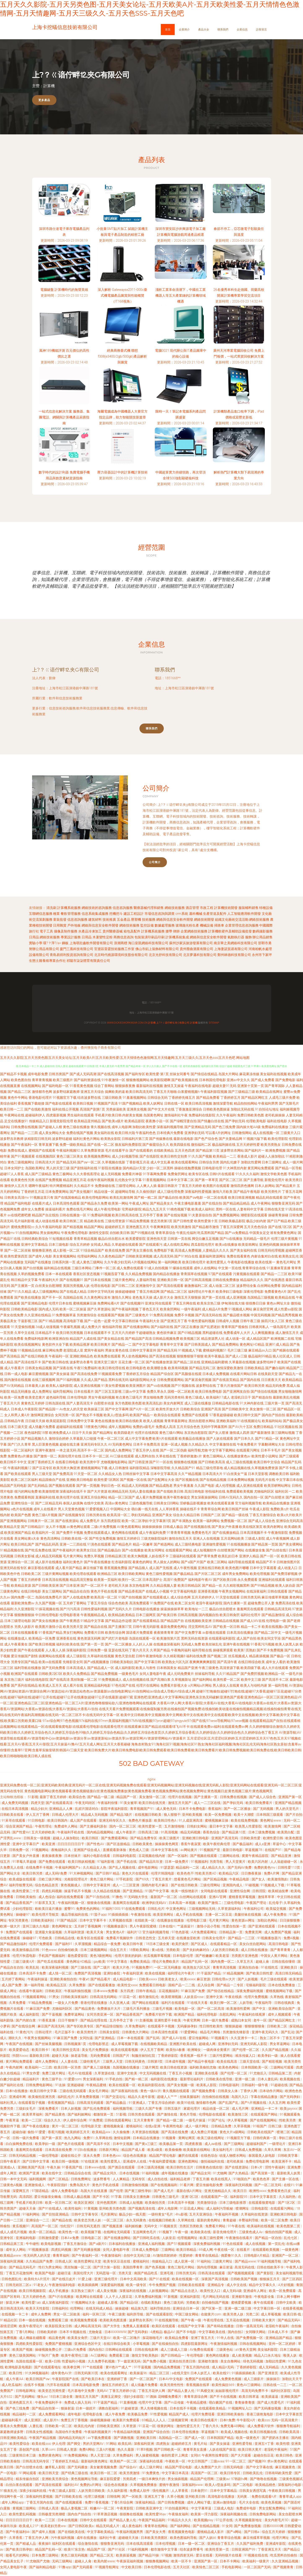 This screenshot has width=303, height=2576. I want to click on 国产精品自在线, so click(95, 1627).